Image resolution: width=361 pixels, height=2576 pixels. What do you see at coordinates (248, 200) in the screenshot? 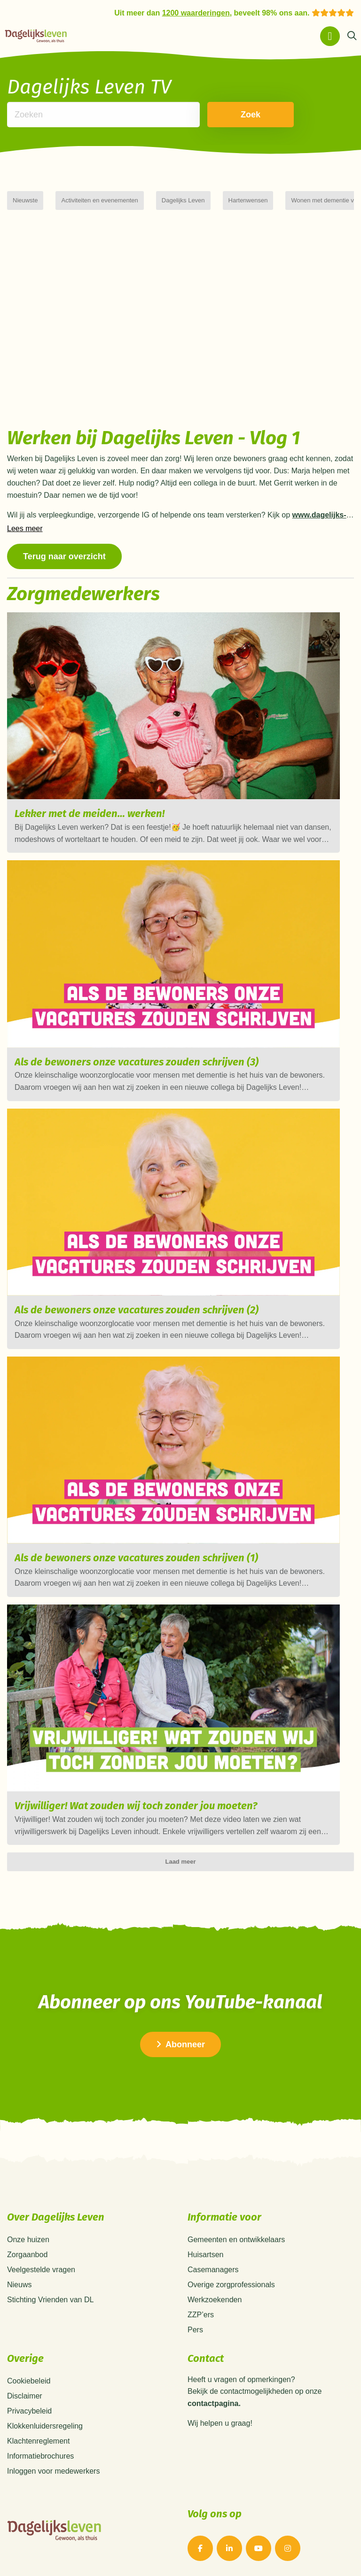
I see `Hartenwensen` at bounding box center [248, 200].